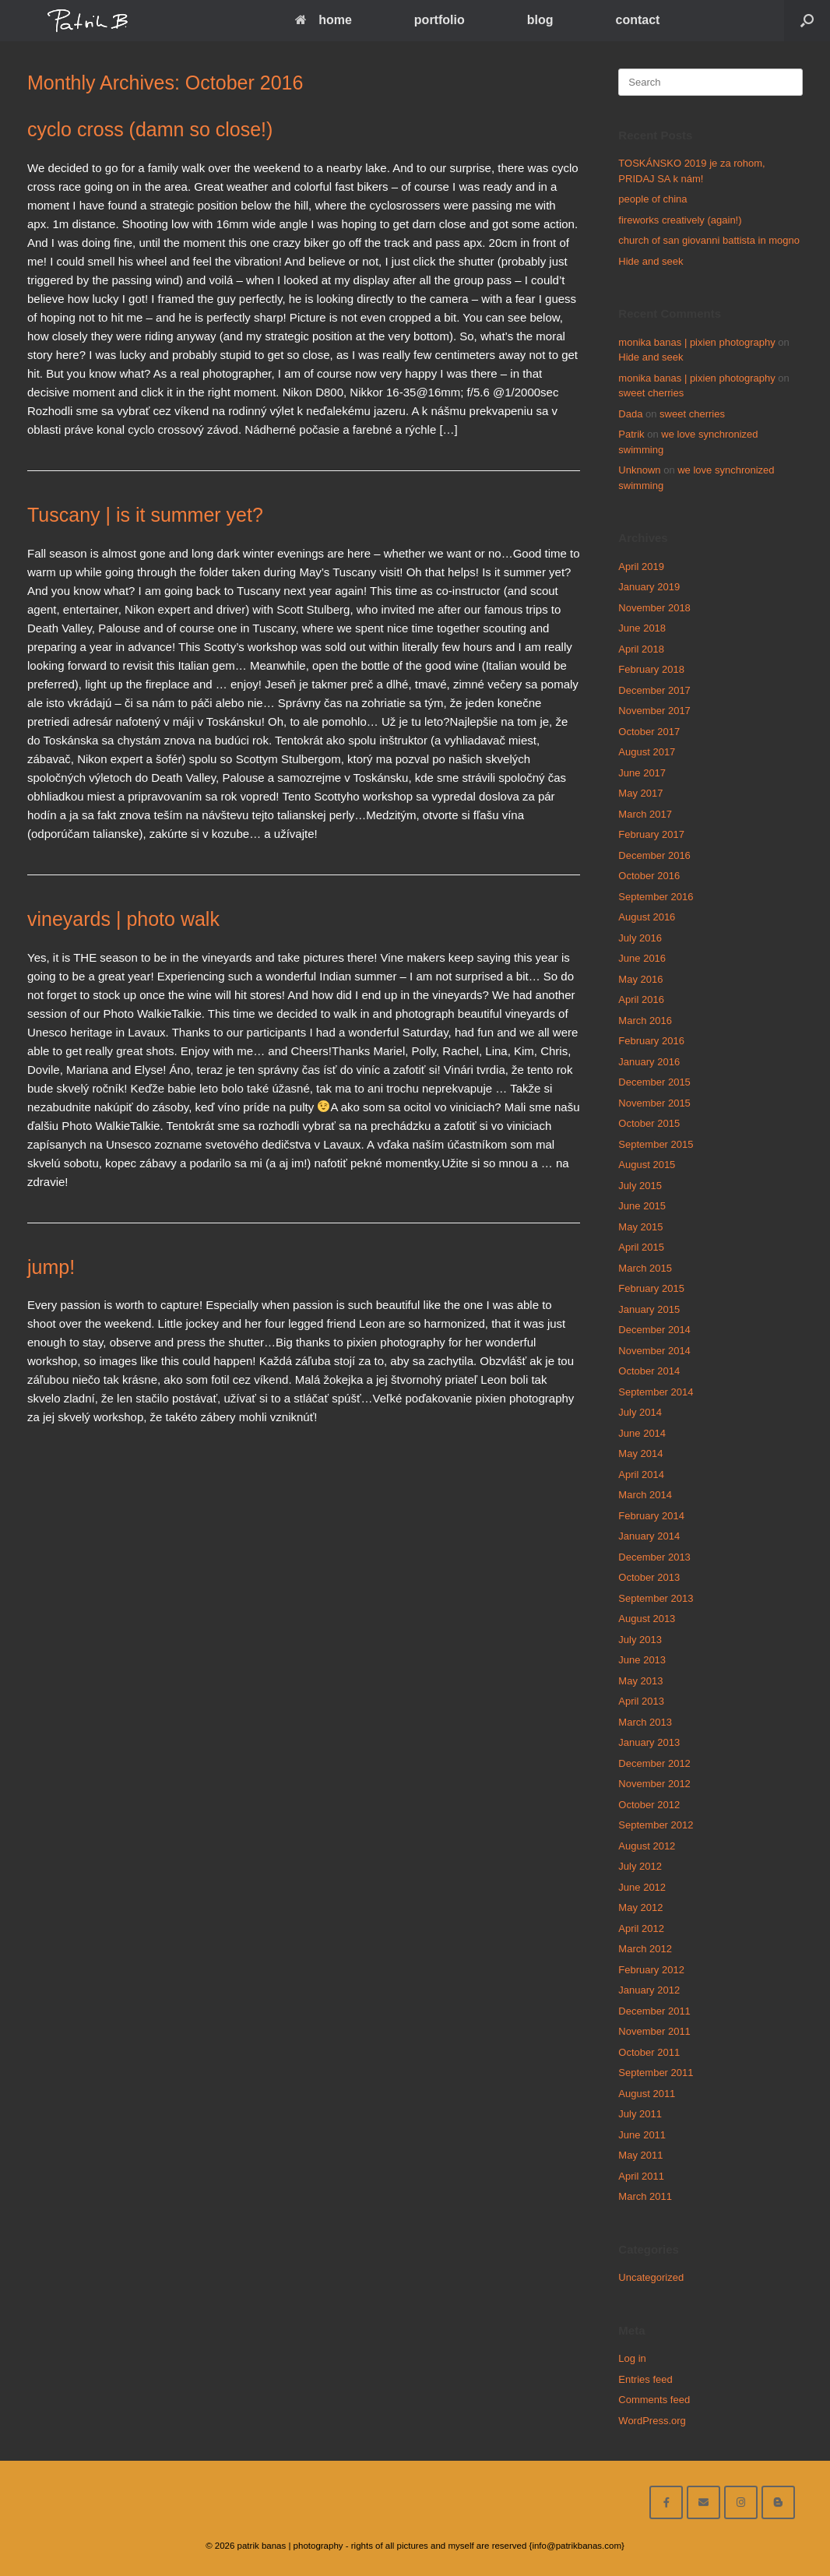 This screenshot has height=2576, width=830. What do you see at coordinates (642, 958) in the screenshot?
I see `June 2016` at bounding box center [642, 958].